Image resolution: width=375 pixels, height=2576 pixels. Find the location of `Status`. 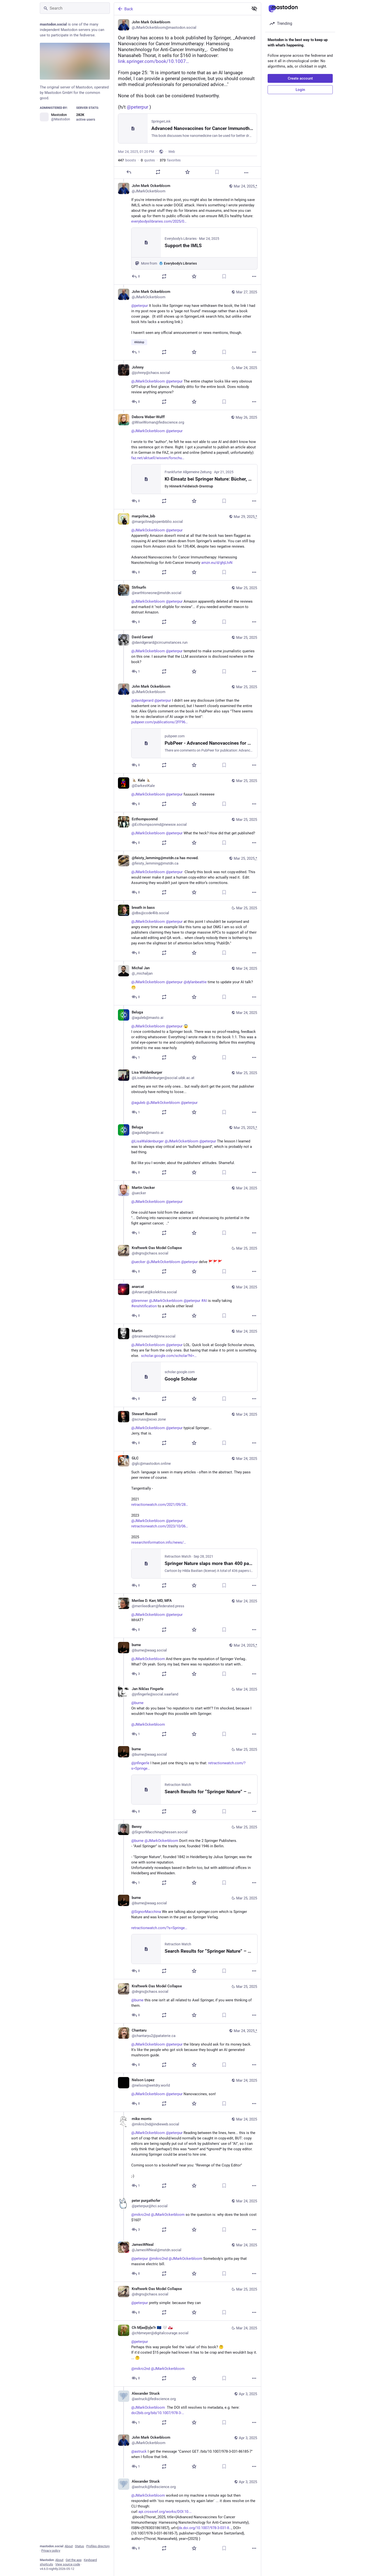

Status is located at coordinates (79, 2546).